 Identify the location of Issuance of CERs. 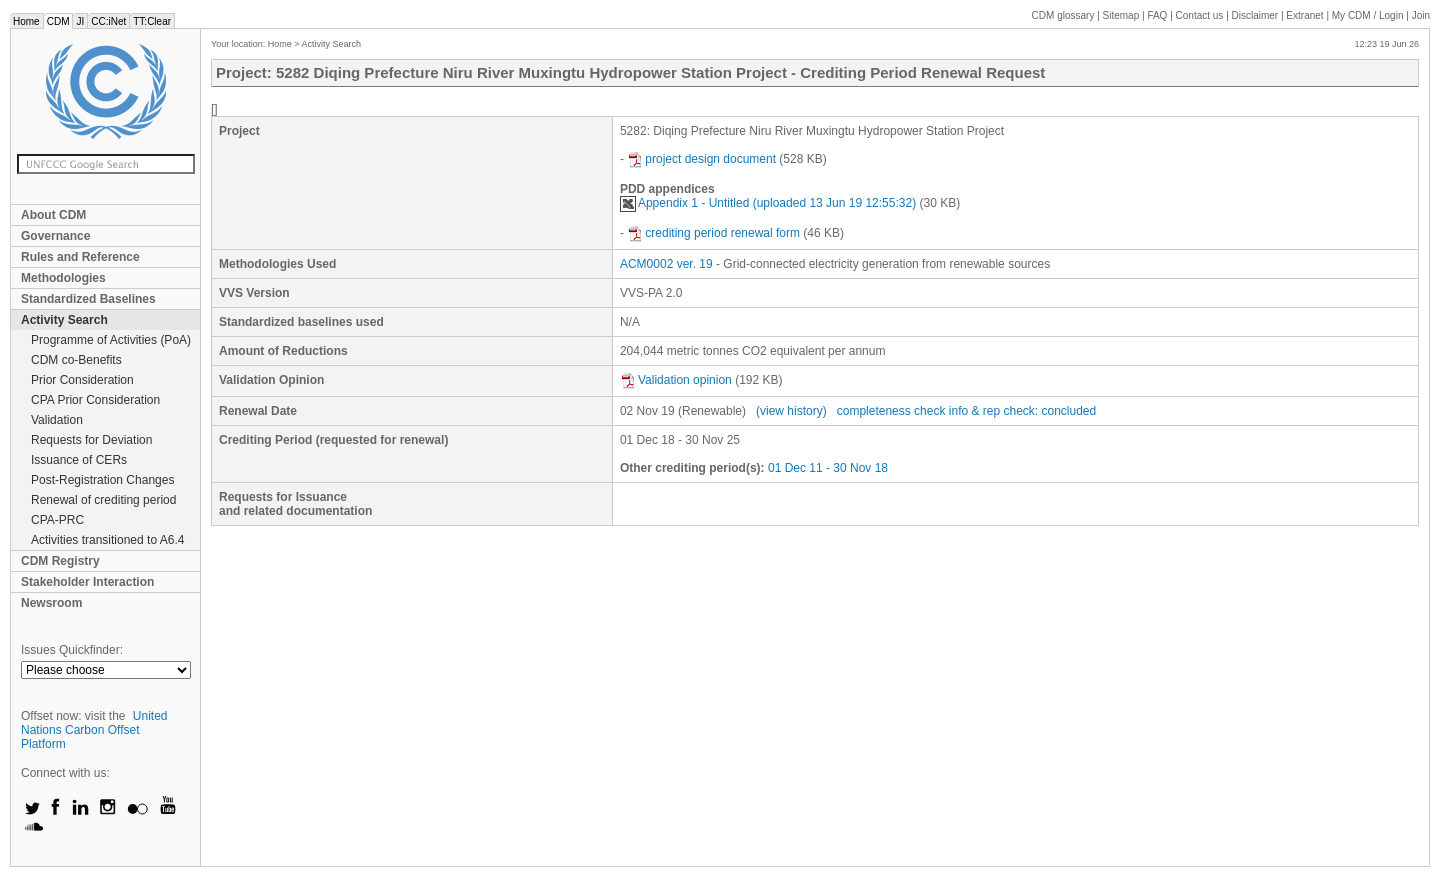
(79, 460).